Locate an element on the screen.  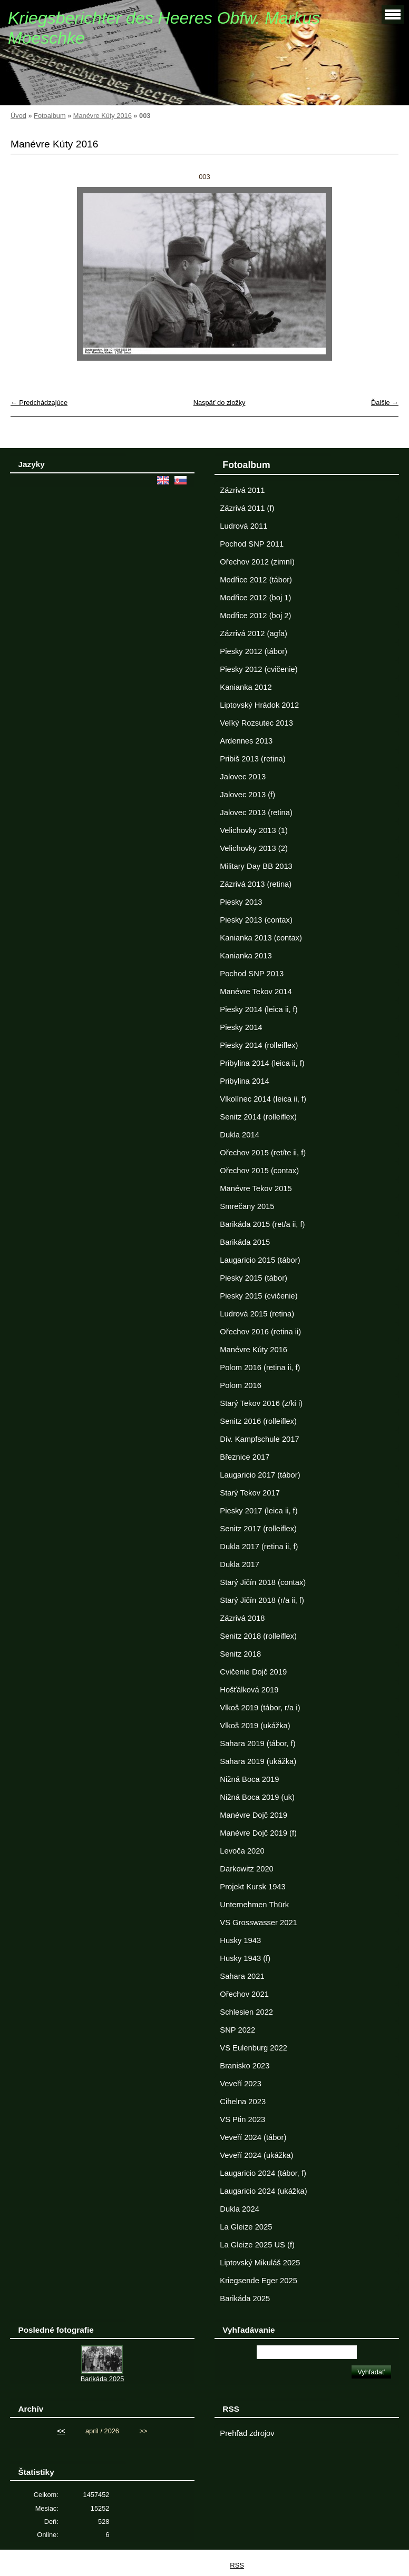
Piesky 2014 (leica ii, f) is located at coordinates (258, 1009).